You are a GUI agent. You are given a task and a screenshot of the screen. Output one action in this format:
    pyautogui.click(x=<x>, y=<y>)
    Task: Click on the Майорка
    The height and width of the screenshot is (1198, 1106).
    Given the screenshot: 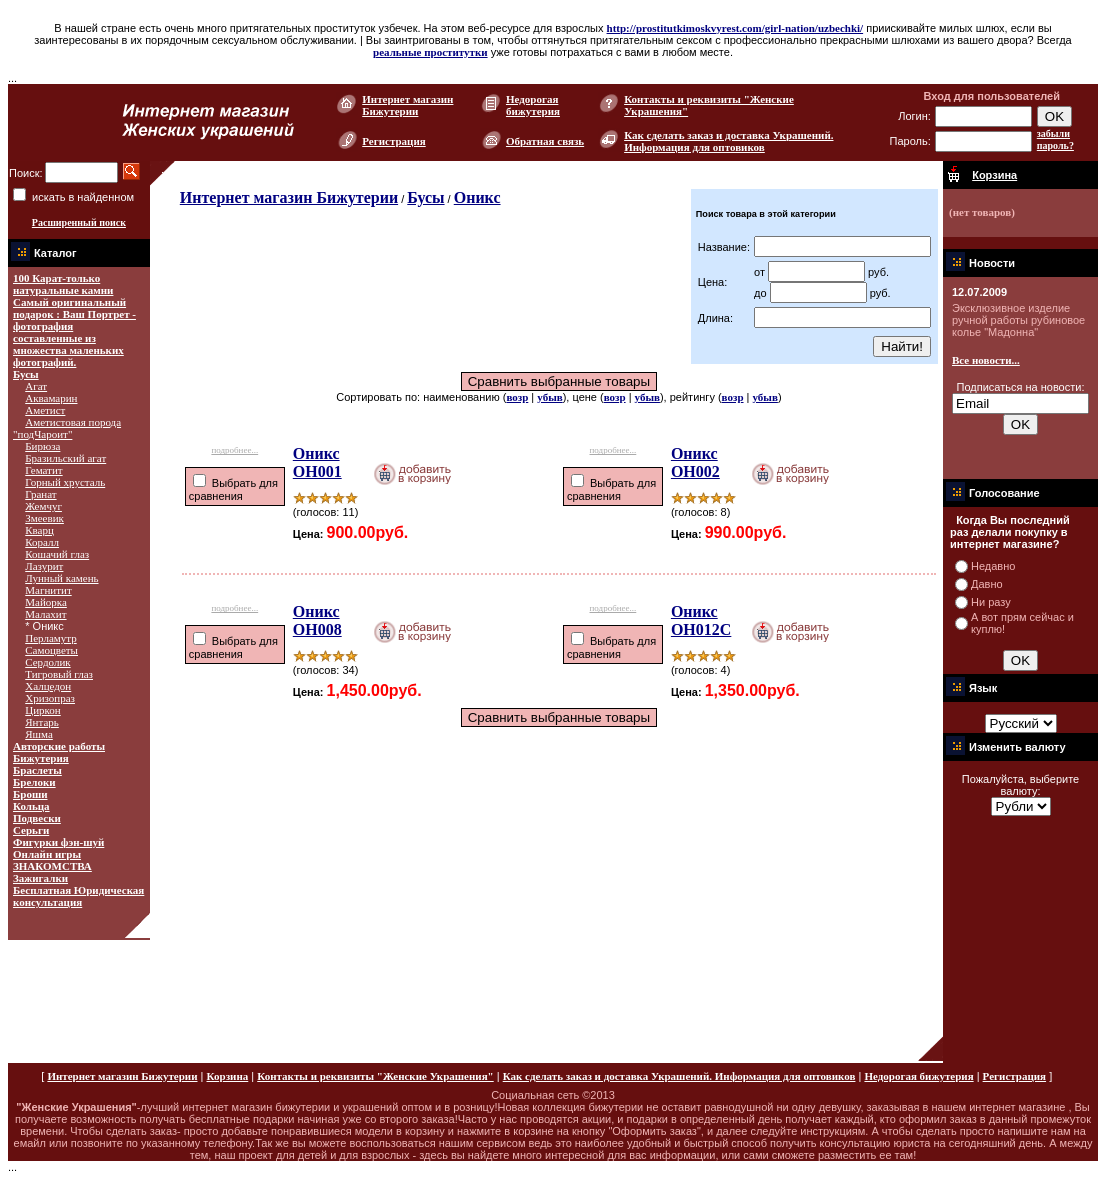 What is the action you would take?
    pyautogui.click(x=46, y=602)
    